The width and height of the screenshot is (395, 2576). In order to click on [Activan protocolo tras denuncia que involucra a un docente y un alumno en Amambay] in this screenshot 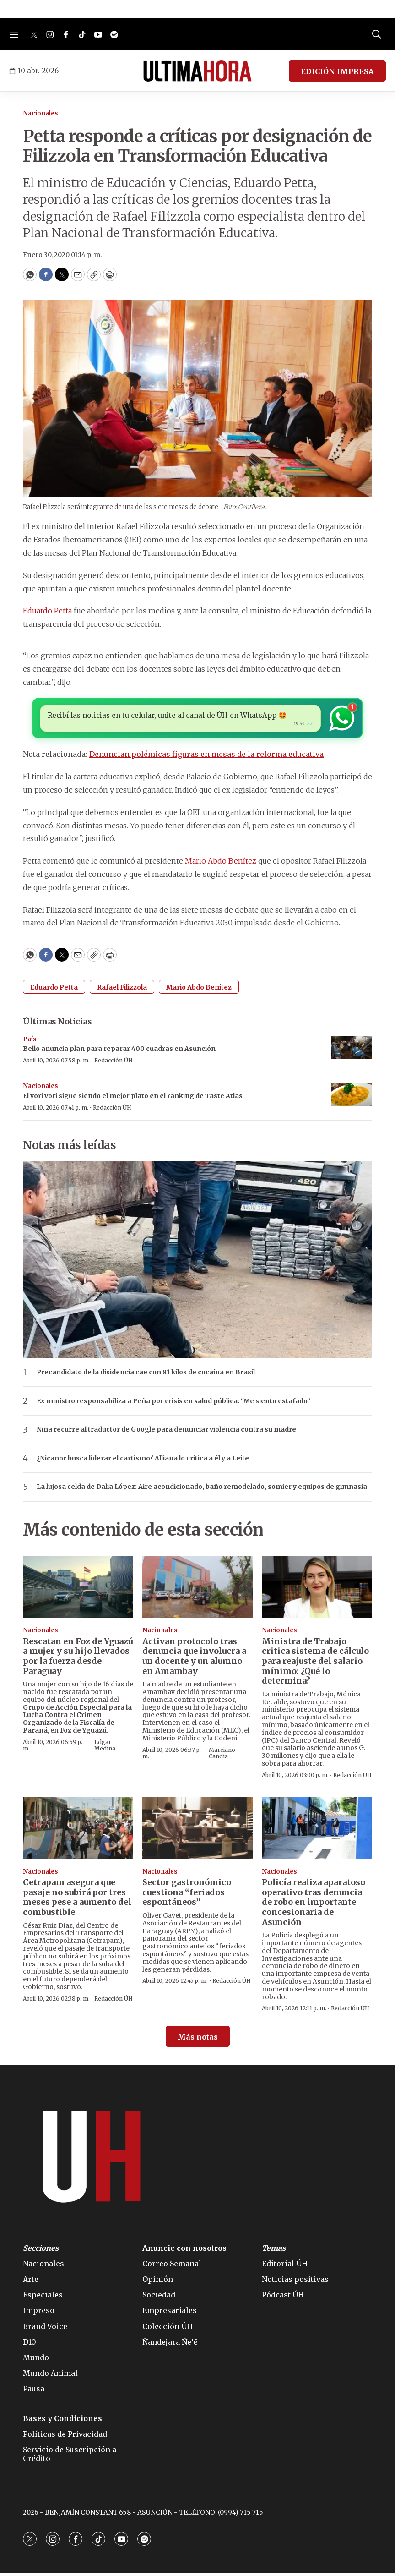, I will do `click(197, 1589)`.